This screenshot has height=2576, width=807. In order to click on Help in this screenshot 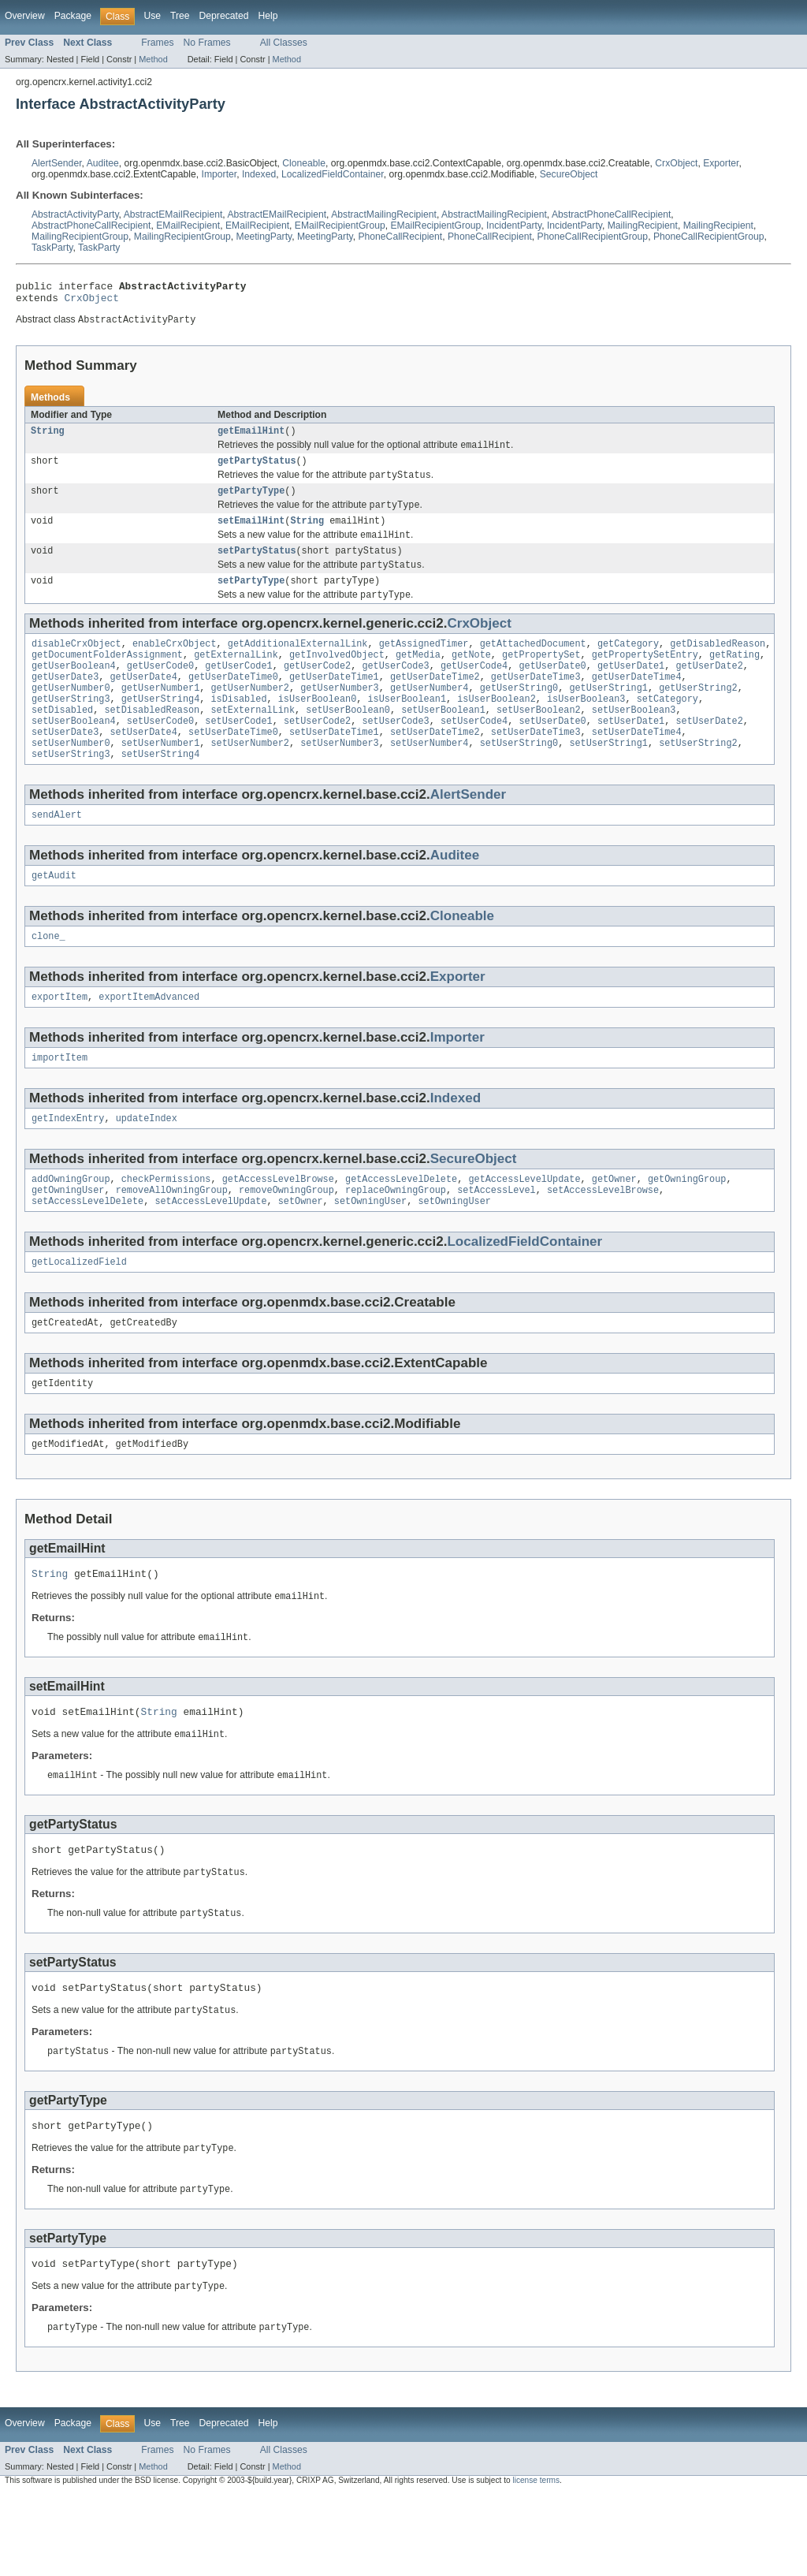, I will do `click(267, 15)`.